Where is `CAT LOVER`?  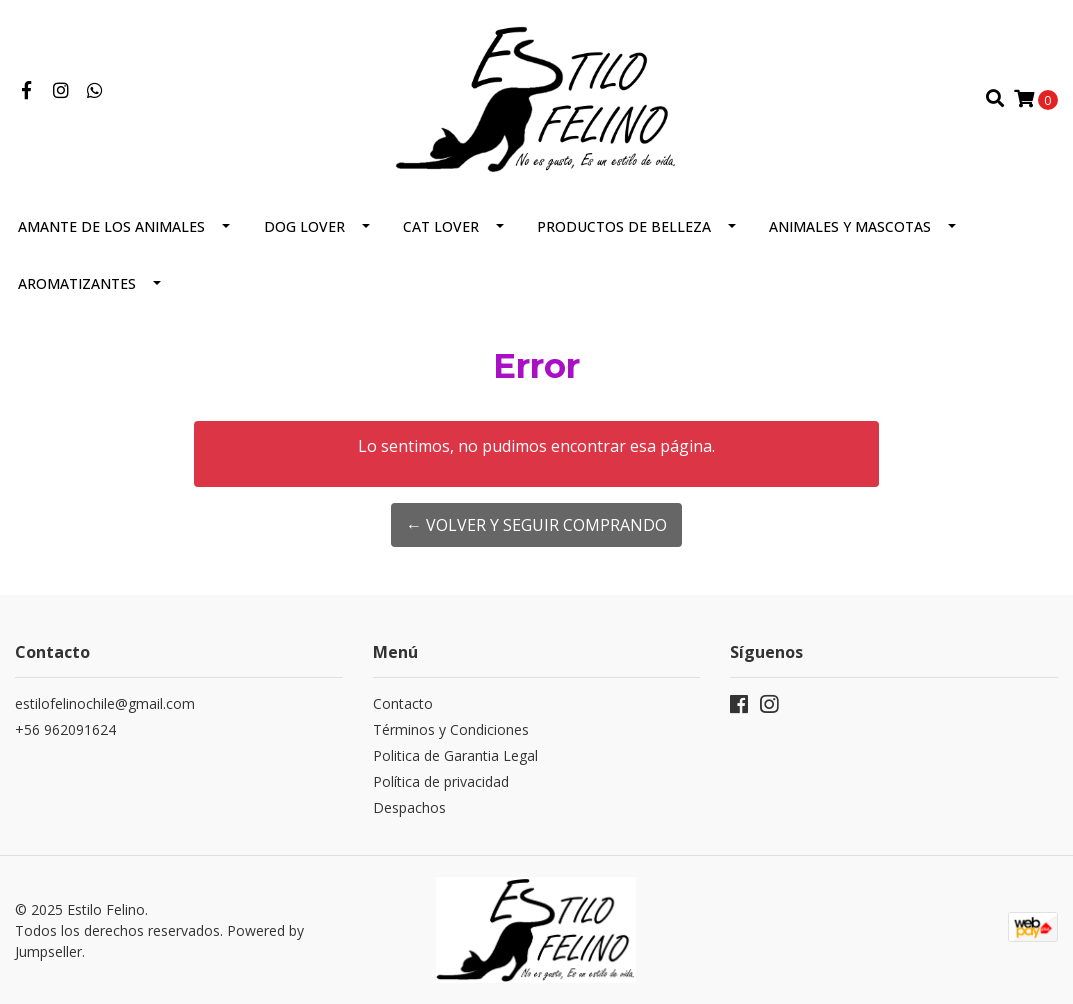 CAT LOVER is located at coordinates (441, 226).